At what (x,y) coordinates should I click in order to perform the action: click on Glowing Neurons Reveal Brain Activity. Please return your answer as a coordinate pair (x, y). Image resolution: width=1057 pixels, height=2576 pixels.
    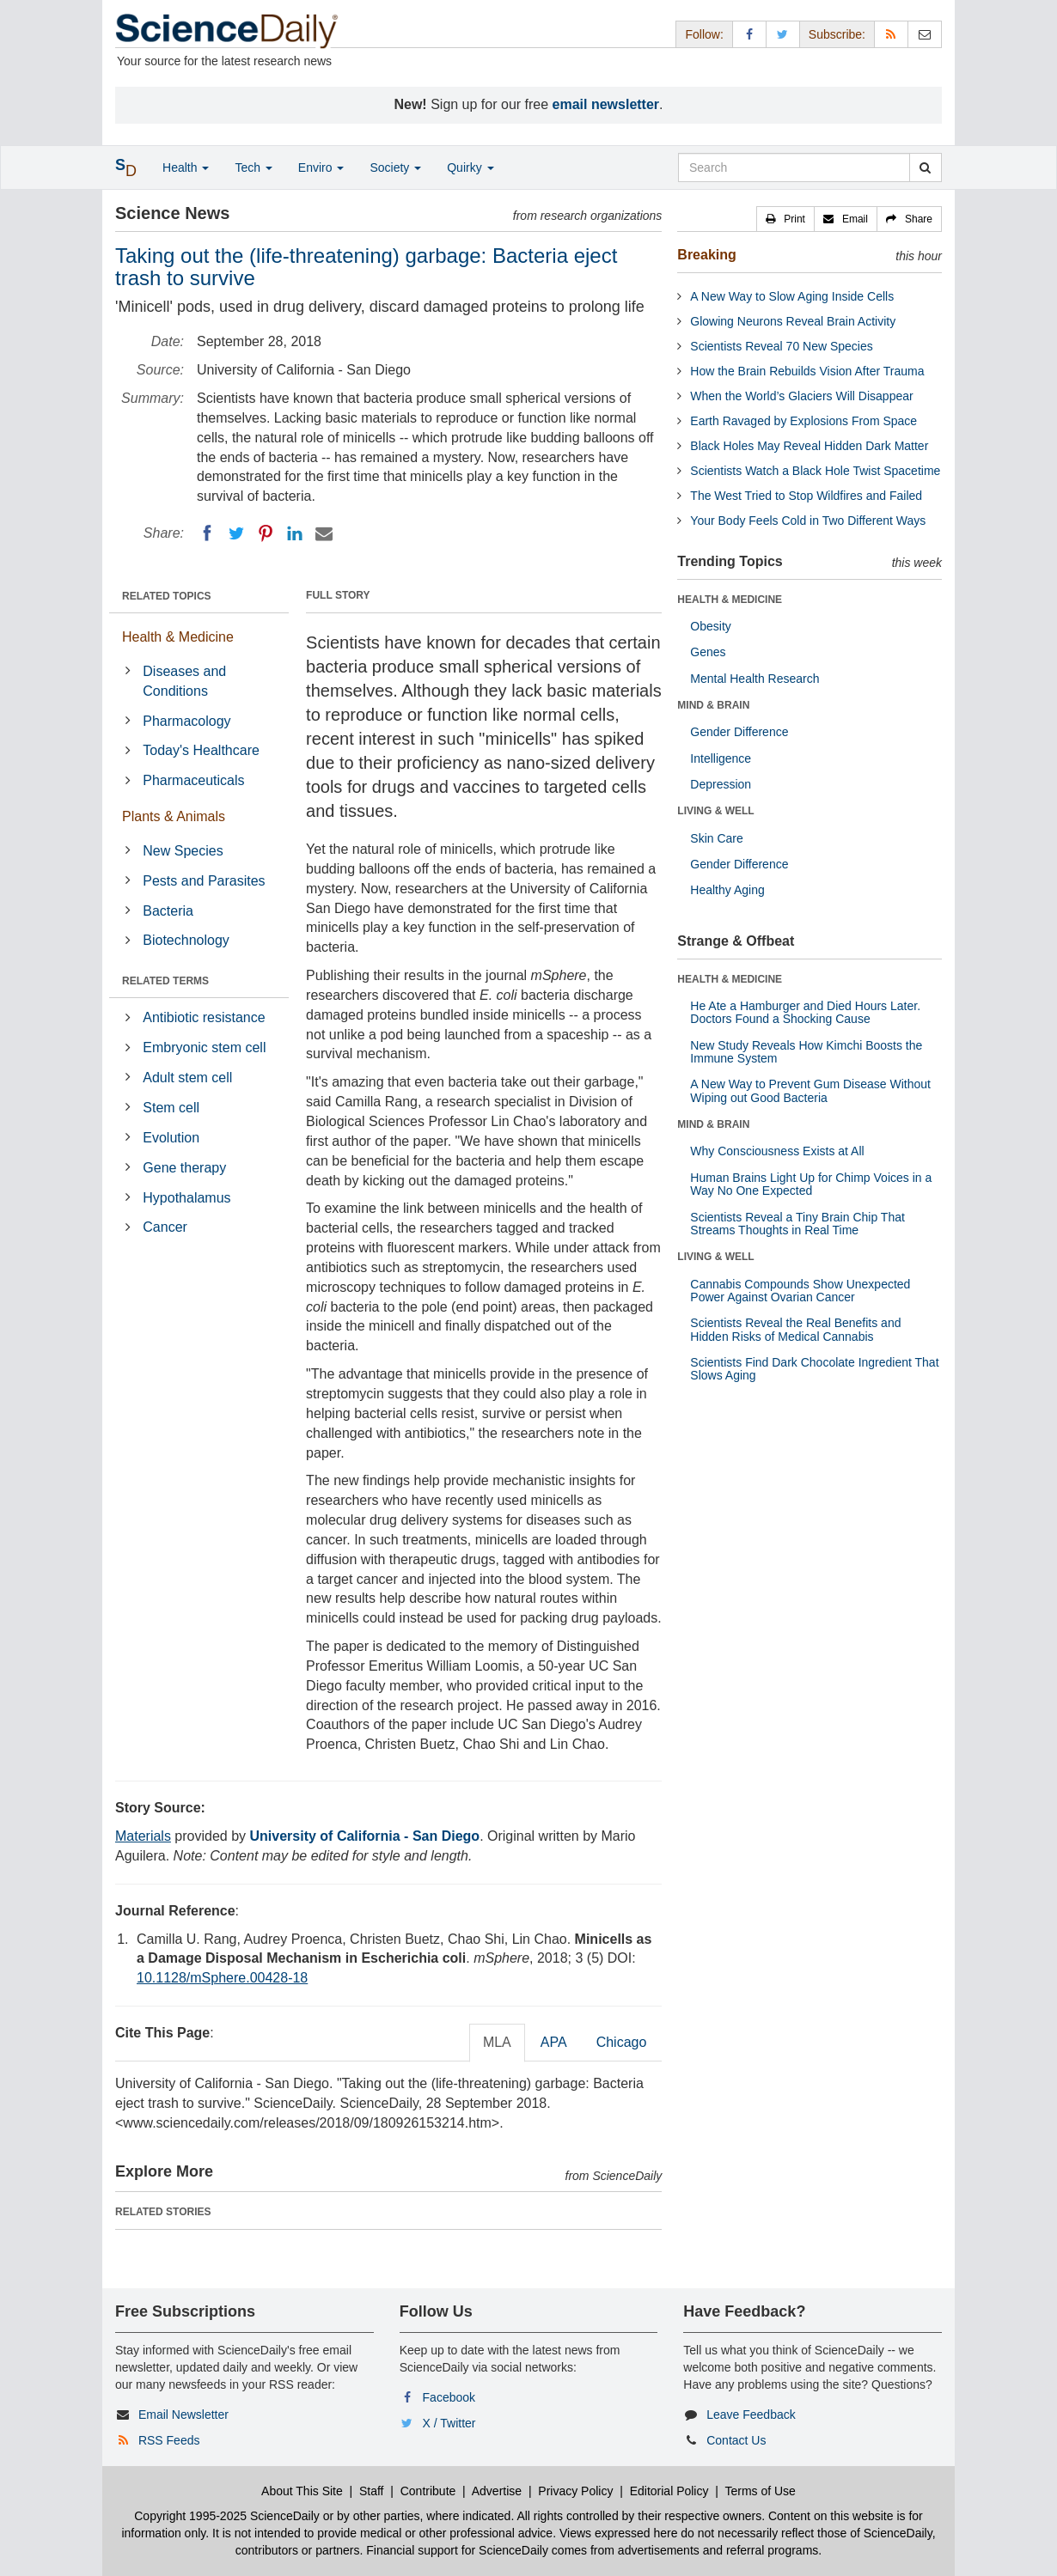
    Looking at the image, I should click on (792, 321).